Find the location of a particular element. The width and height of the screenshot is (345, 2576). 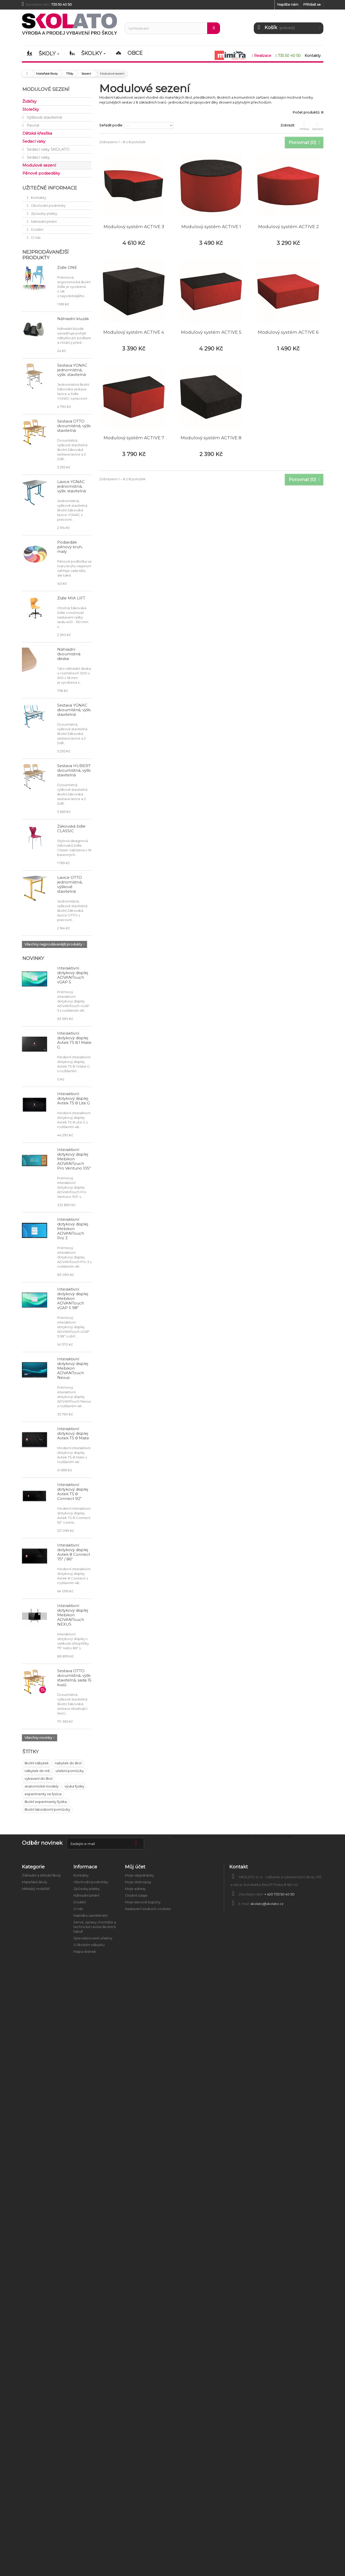

Interaktivní dotykový displej Mebikon ADVANTouch vGAP 5 98" is located at coordinates (72, 1298).